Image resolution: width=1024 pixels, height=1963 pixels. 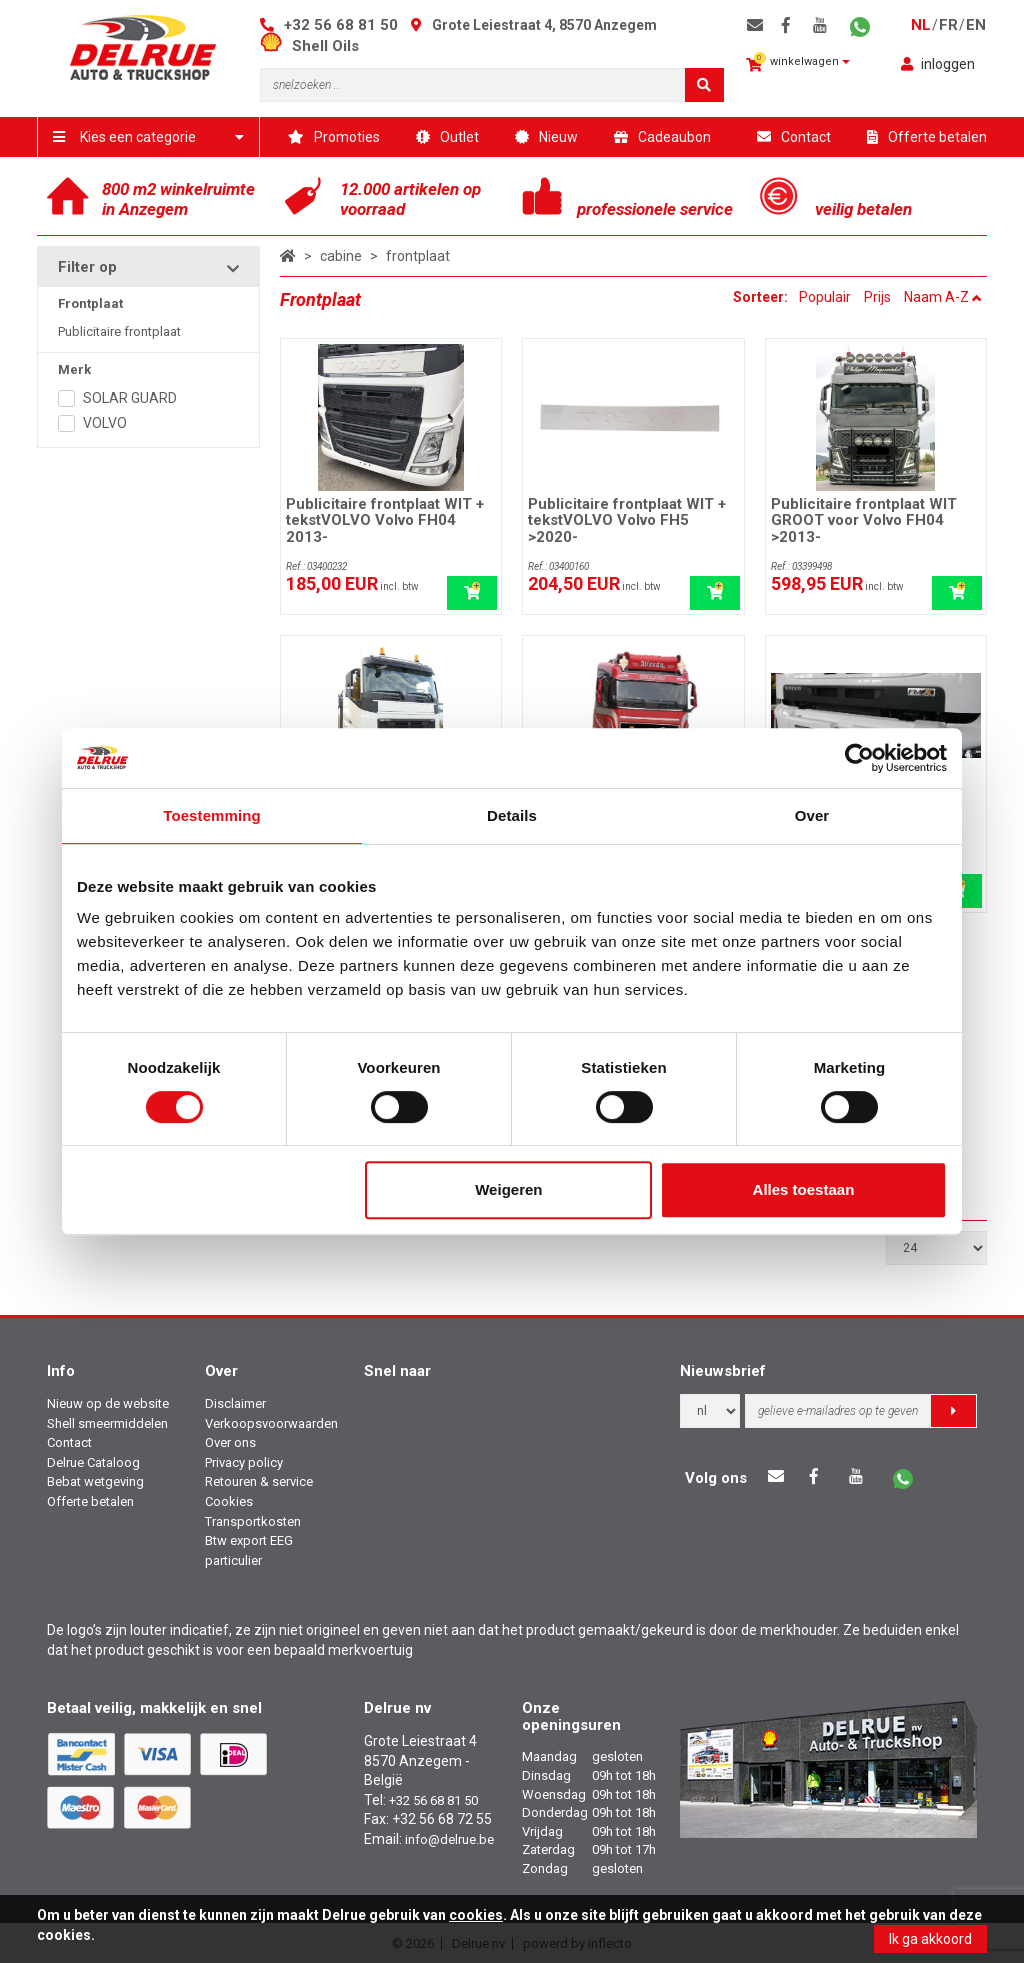 What do you see at coordinates (794, 137) in the screenshot?
I see `Contact` at bounding box center [794, 137].